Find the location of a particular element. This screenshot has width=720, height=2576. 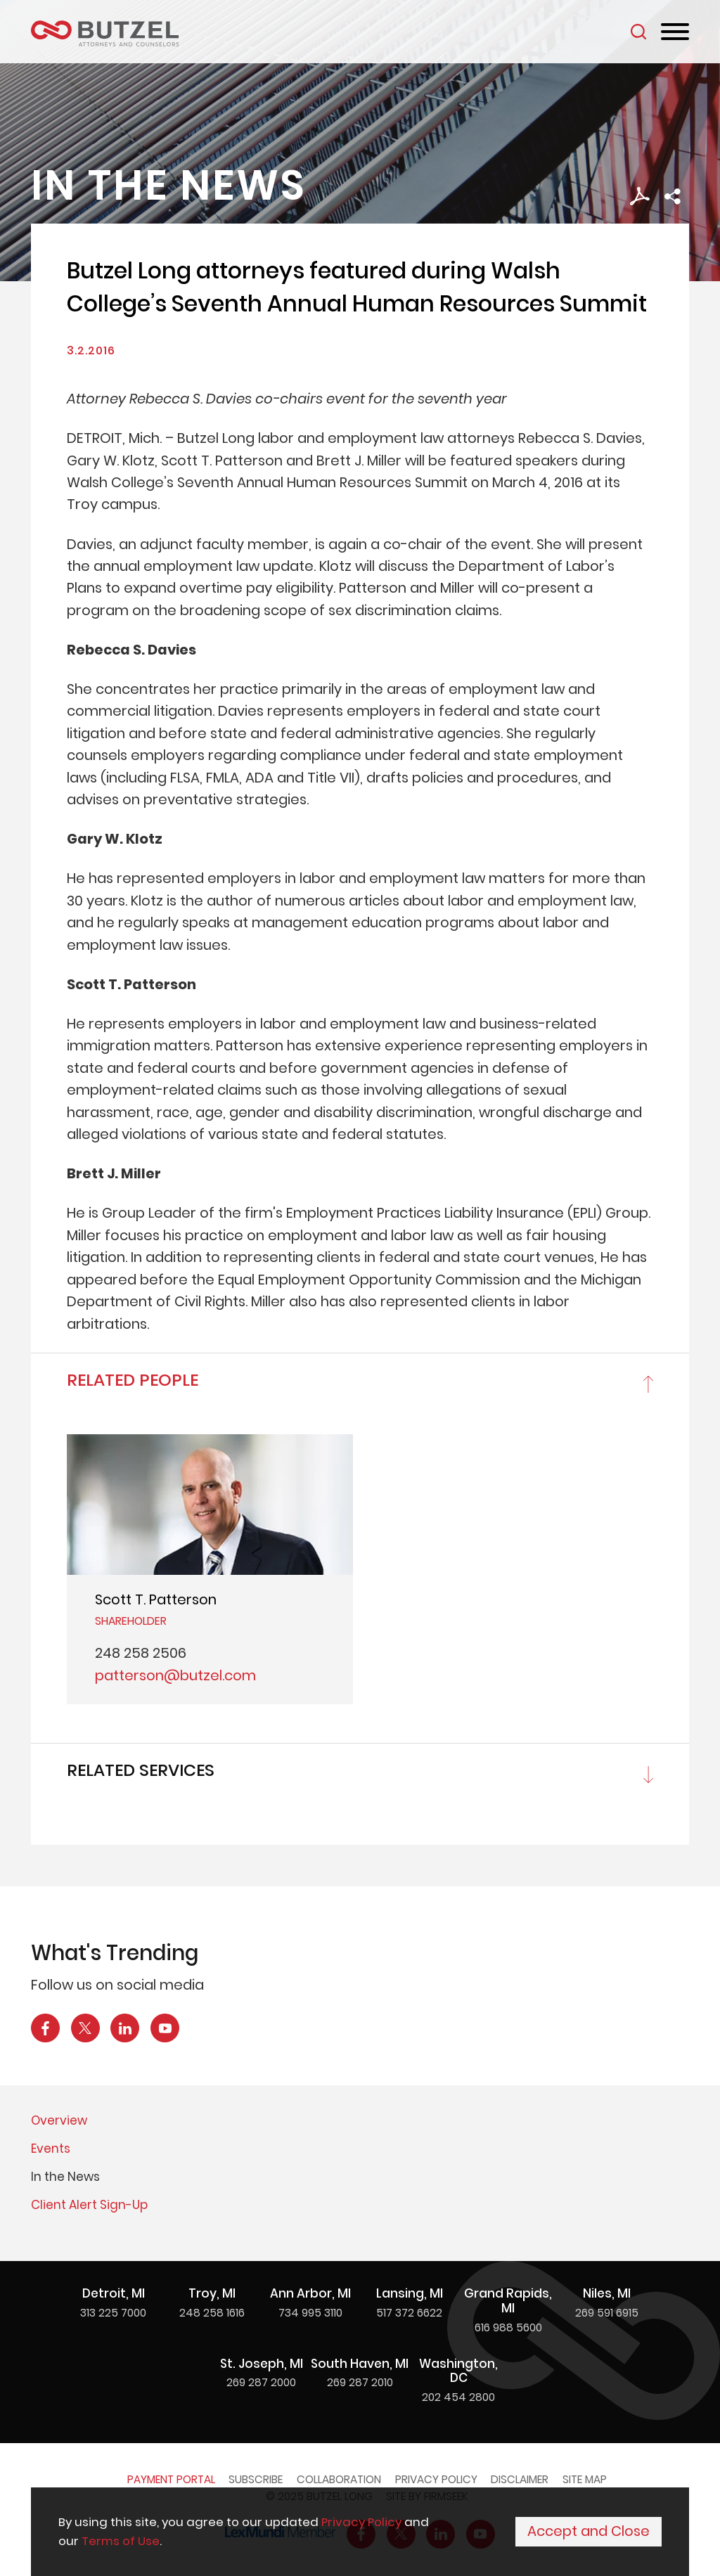

517 372 6622 is located at coordinates (409, 2312).